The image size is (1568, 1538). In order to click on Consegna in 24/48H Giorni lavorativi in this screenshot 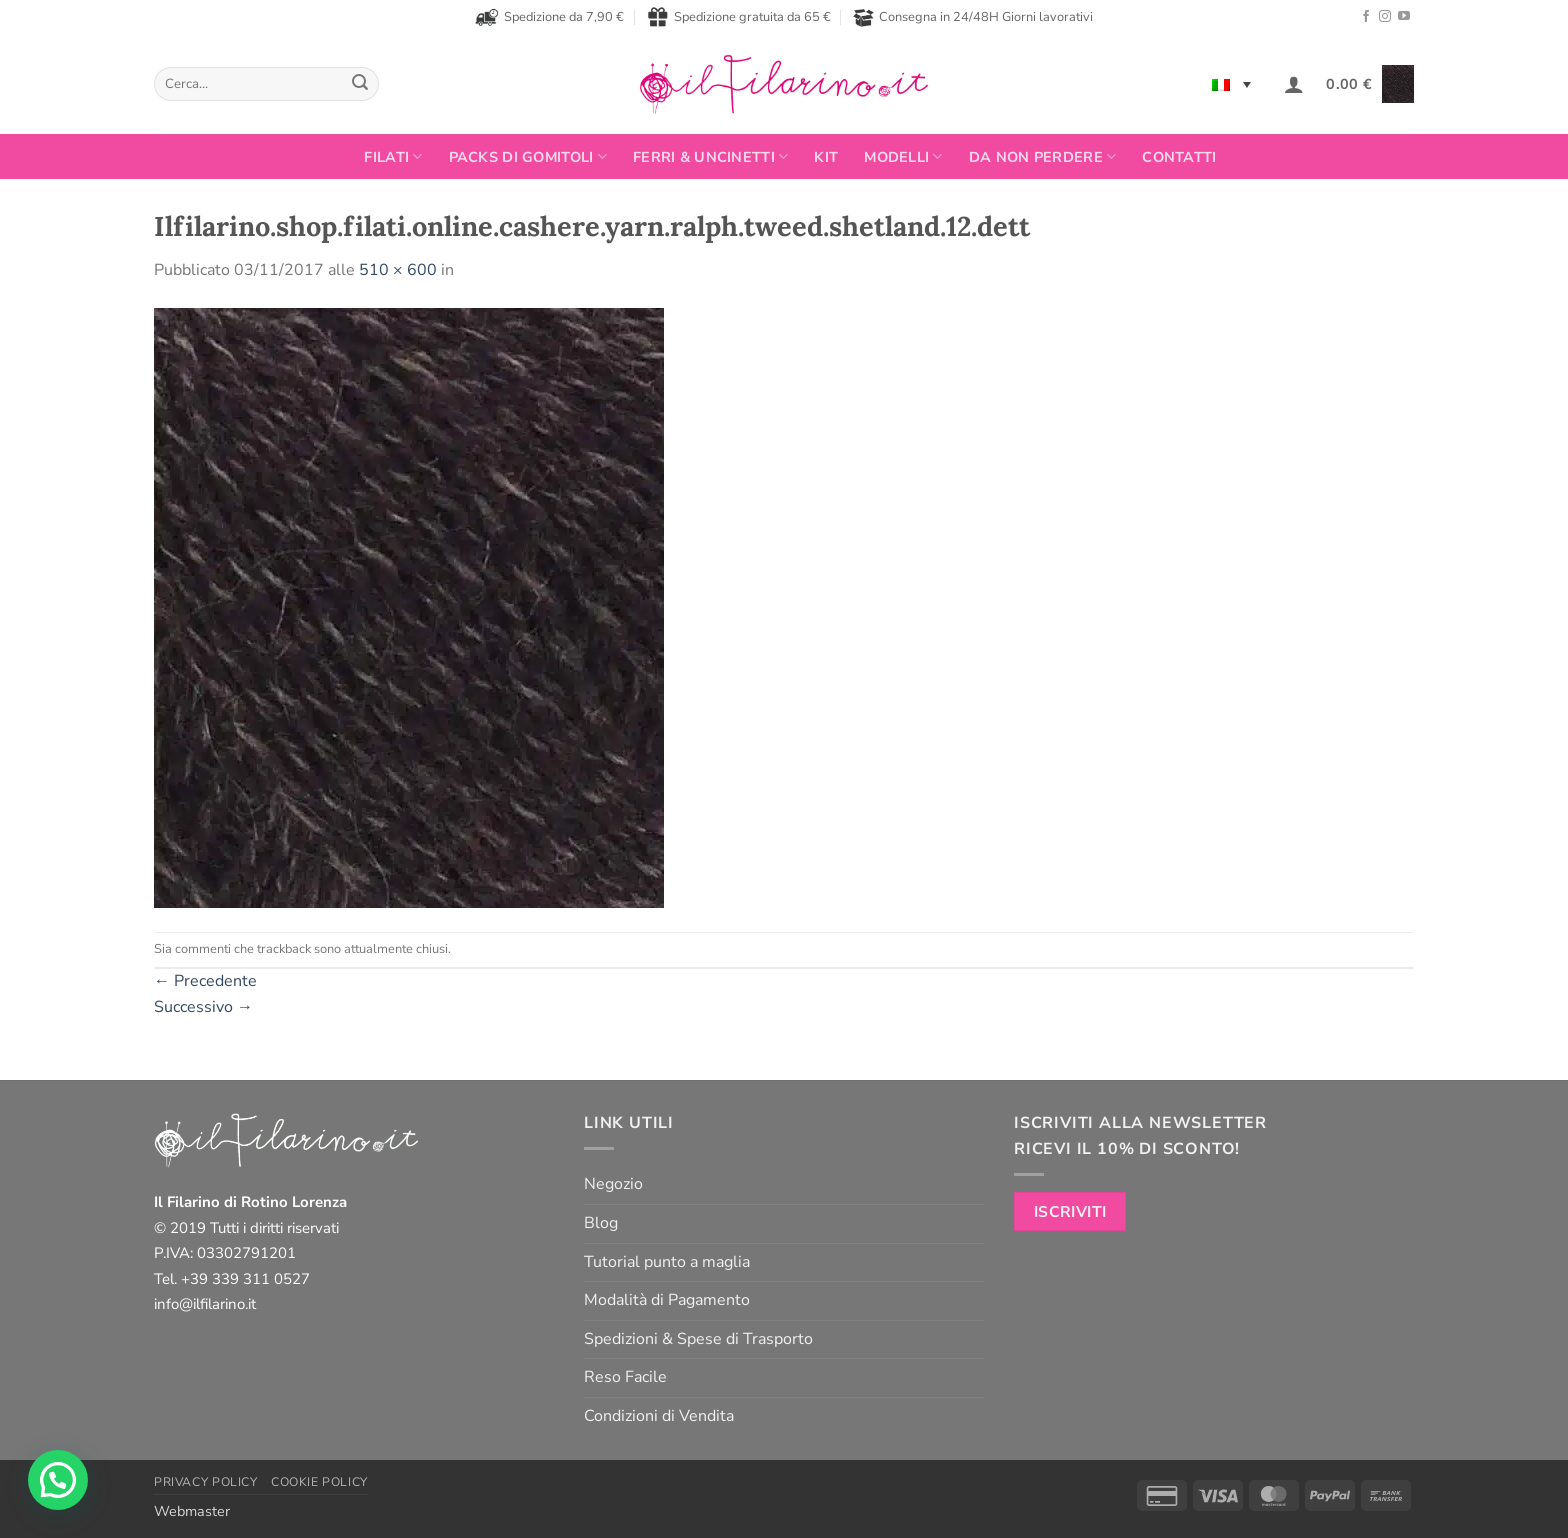, I will do `click(973, 17)`.